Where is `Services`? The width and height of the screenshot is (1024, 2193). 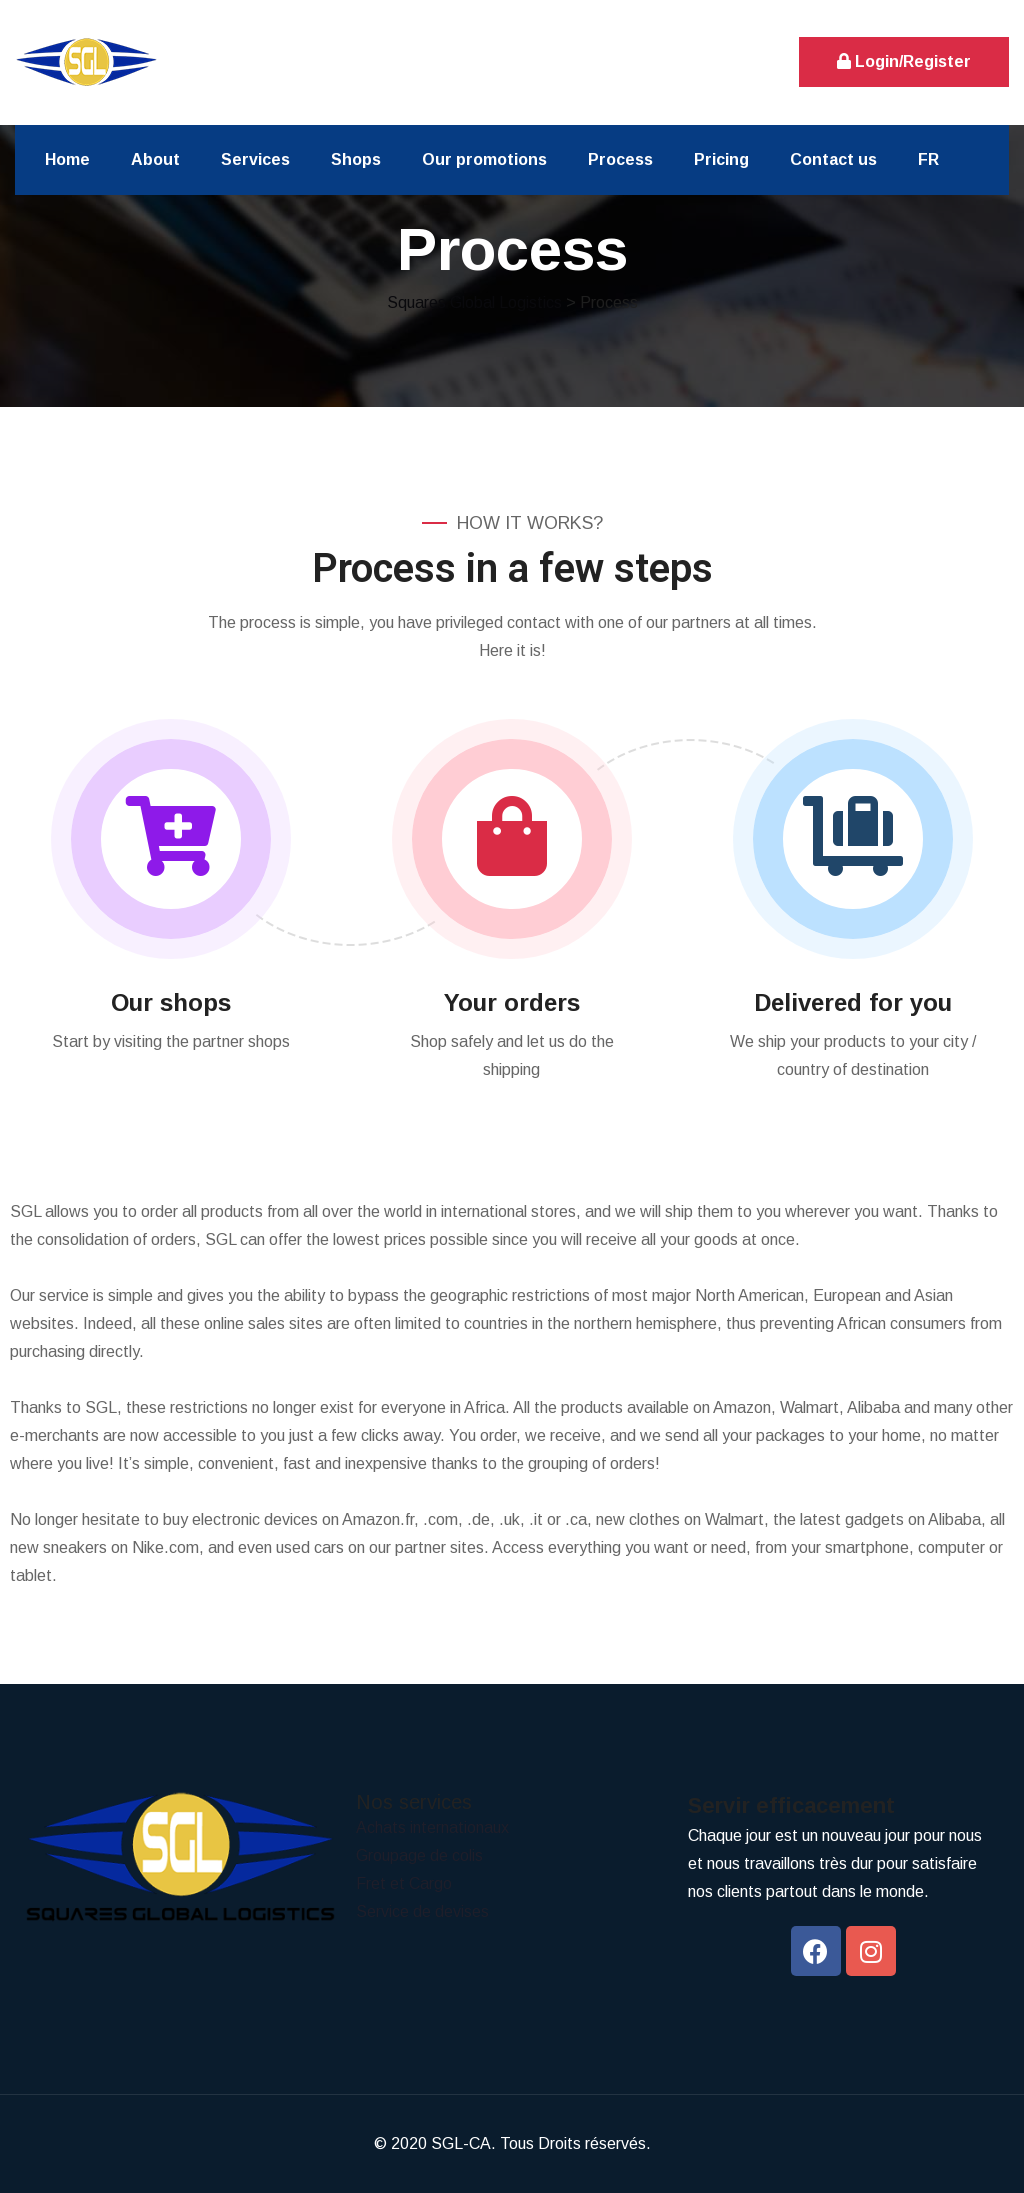
Services is located at coordinates (255, 159).